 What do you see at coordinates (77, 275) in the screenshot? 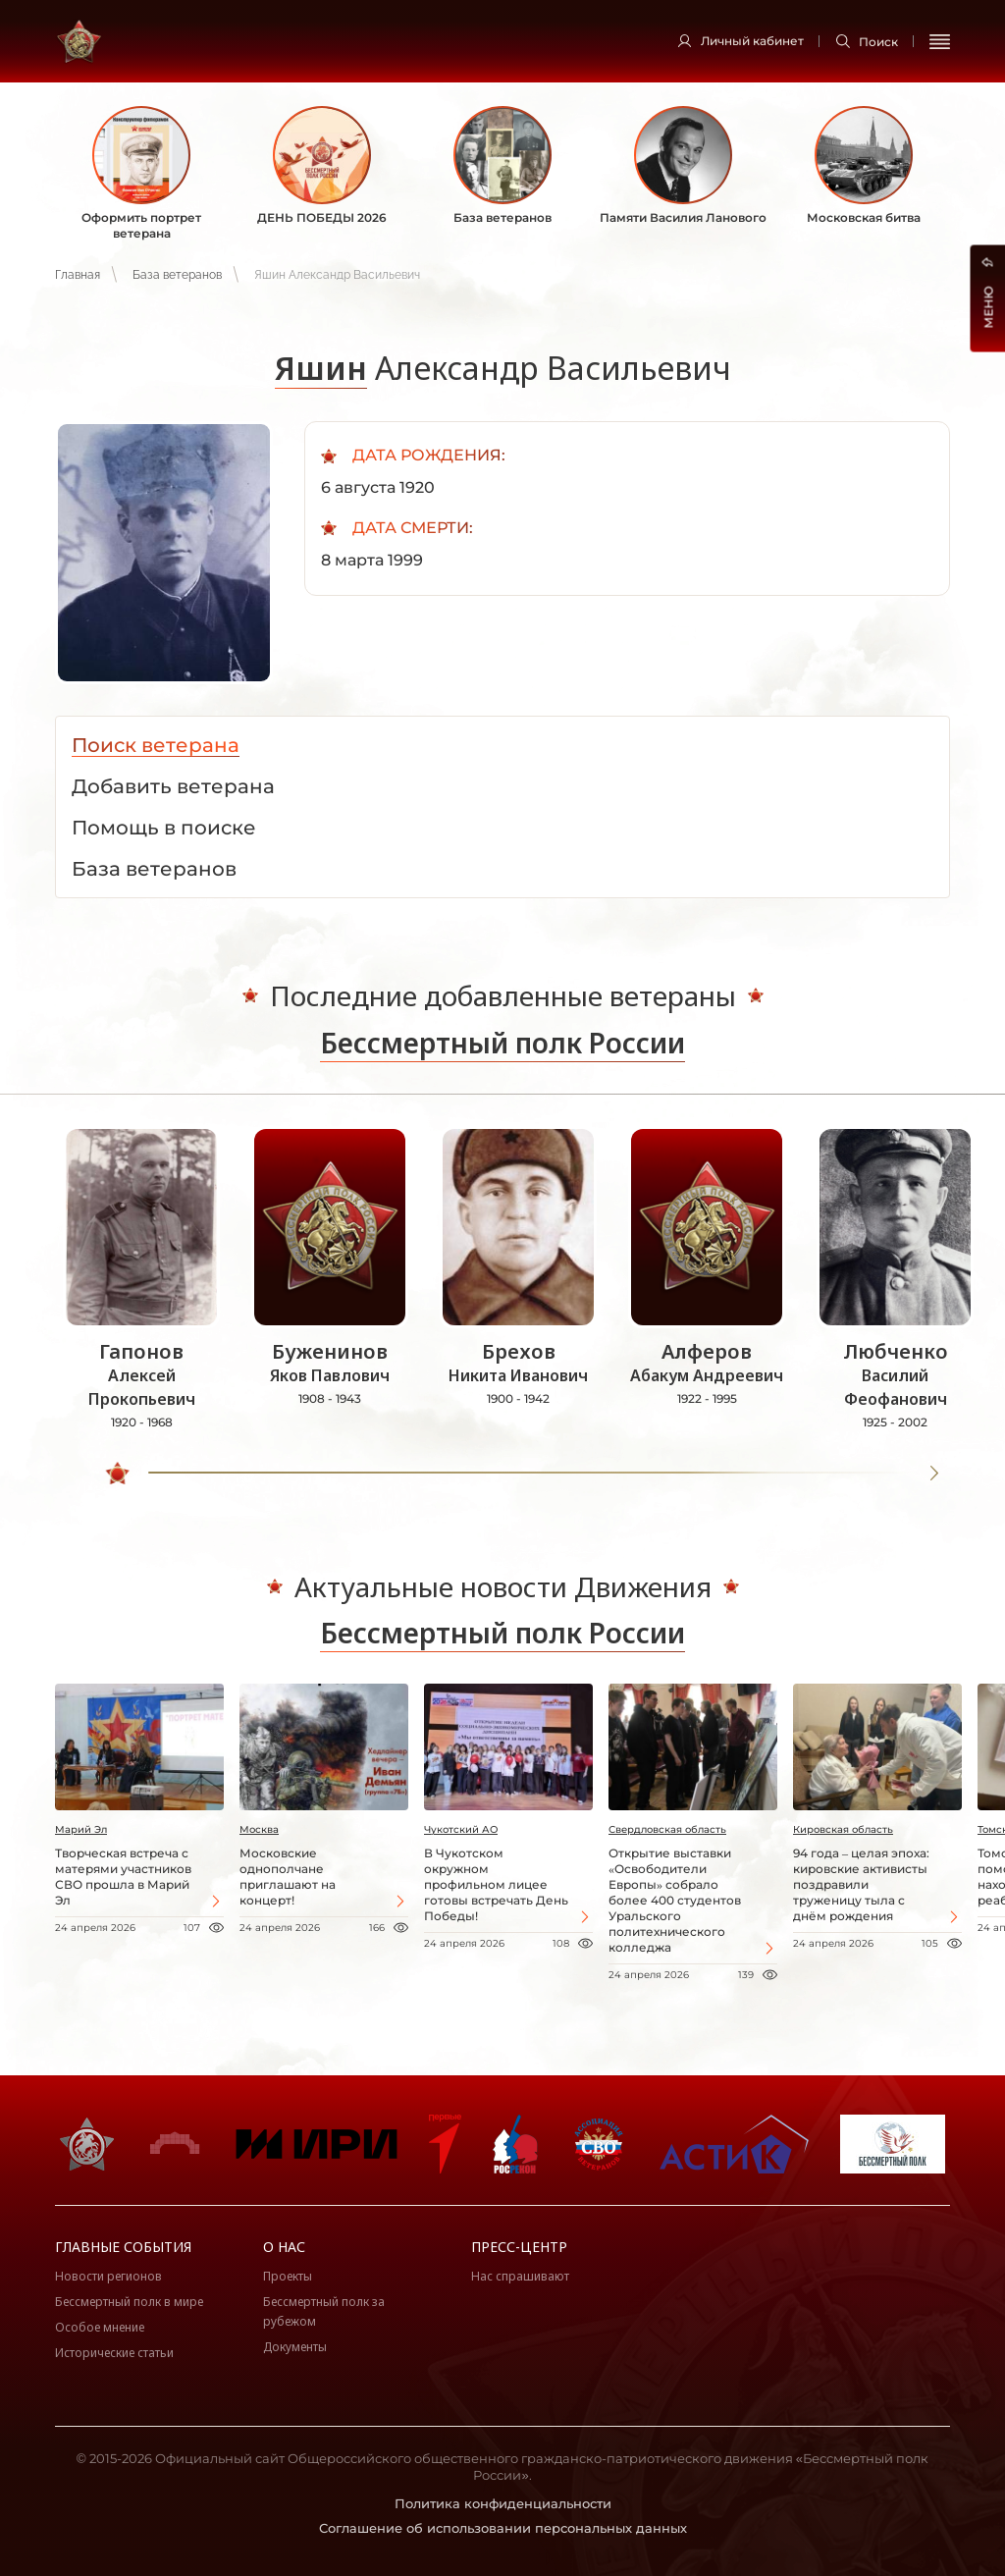
I see `Главная` at bounding box center [77, 275].